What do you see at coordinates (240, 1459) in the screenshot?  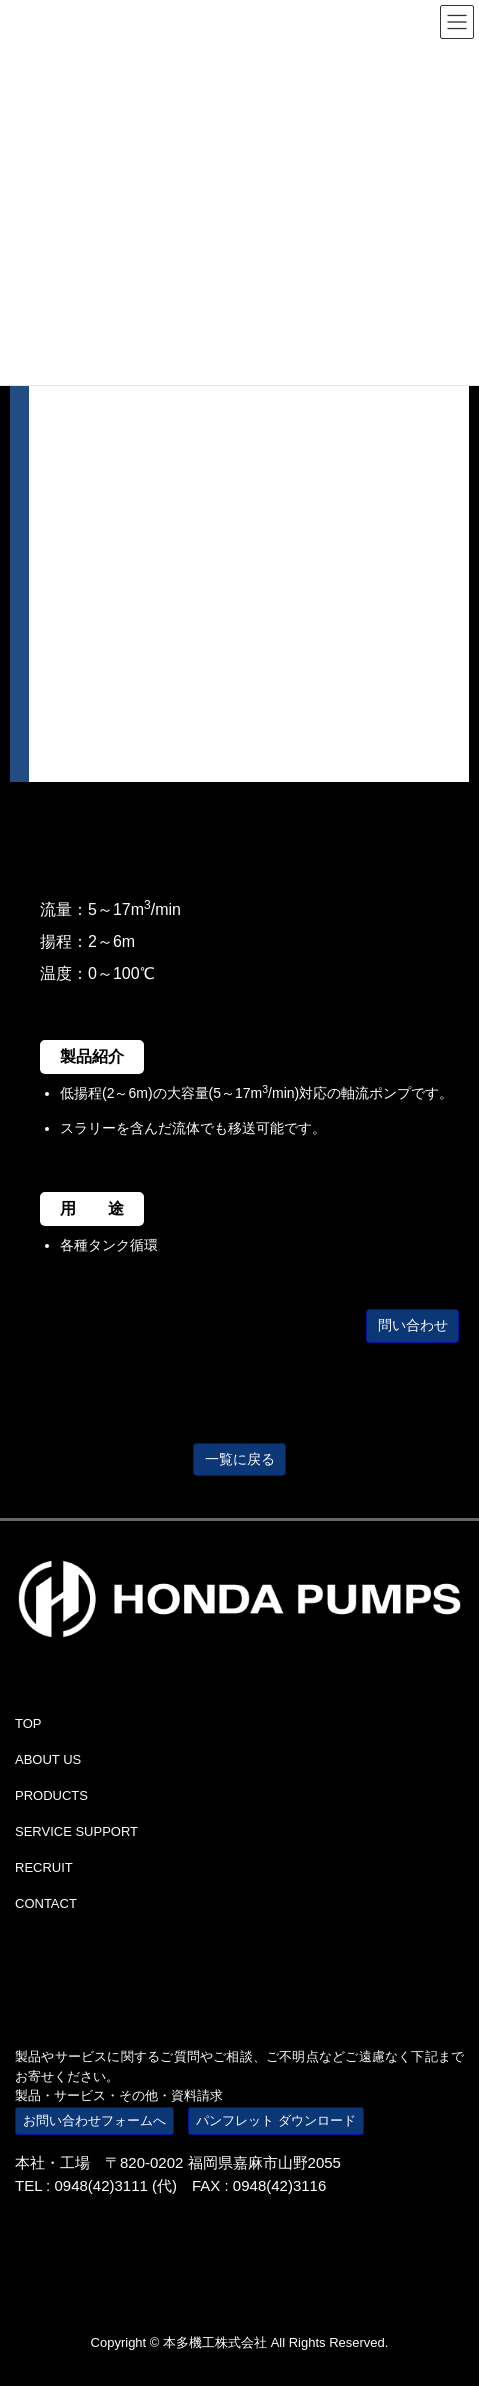 I see `一覧に戻る` at bounding box center [240, 1459].